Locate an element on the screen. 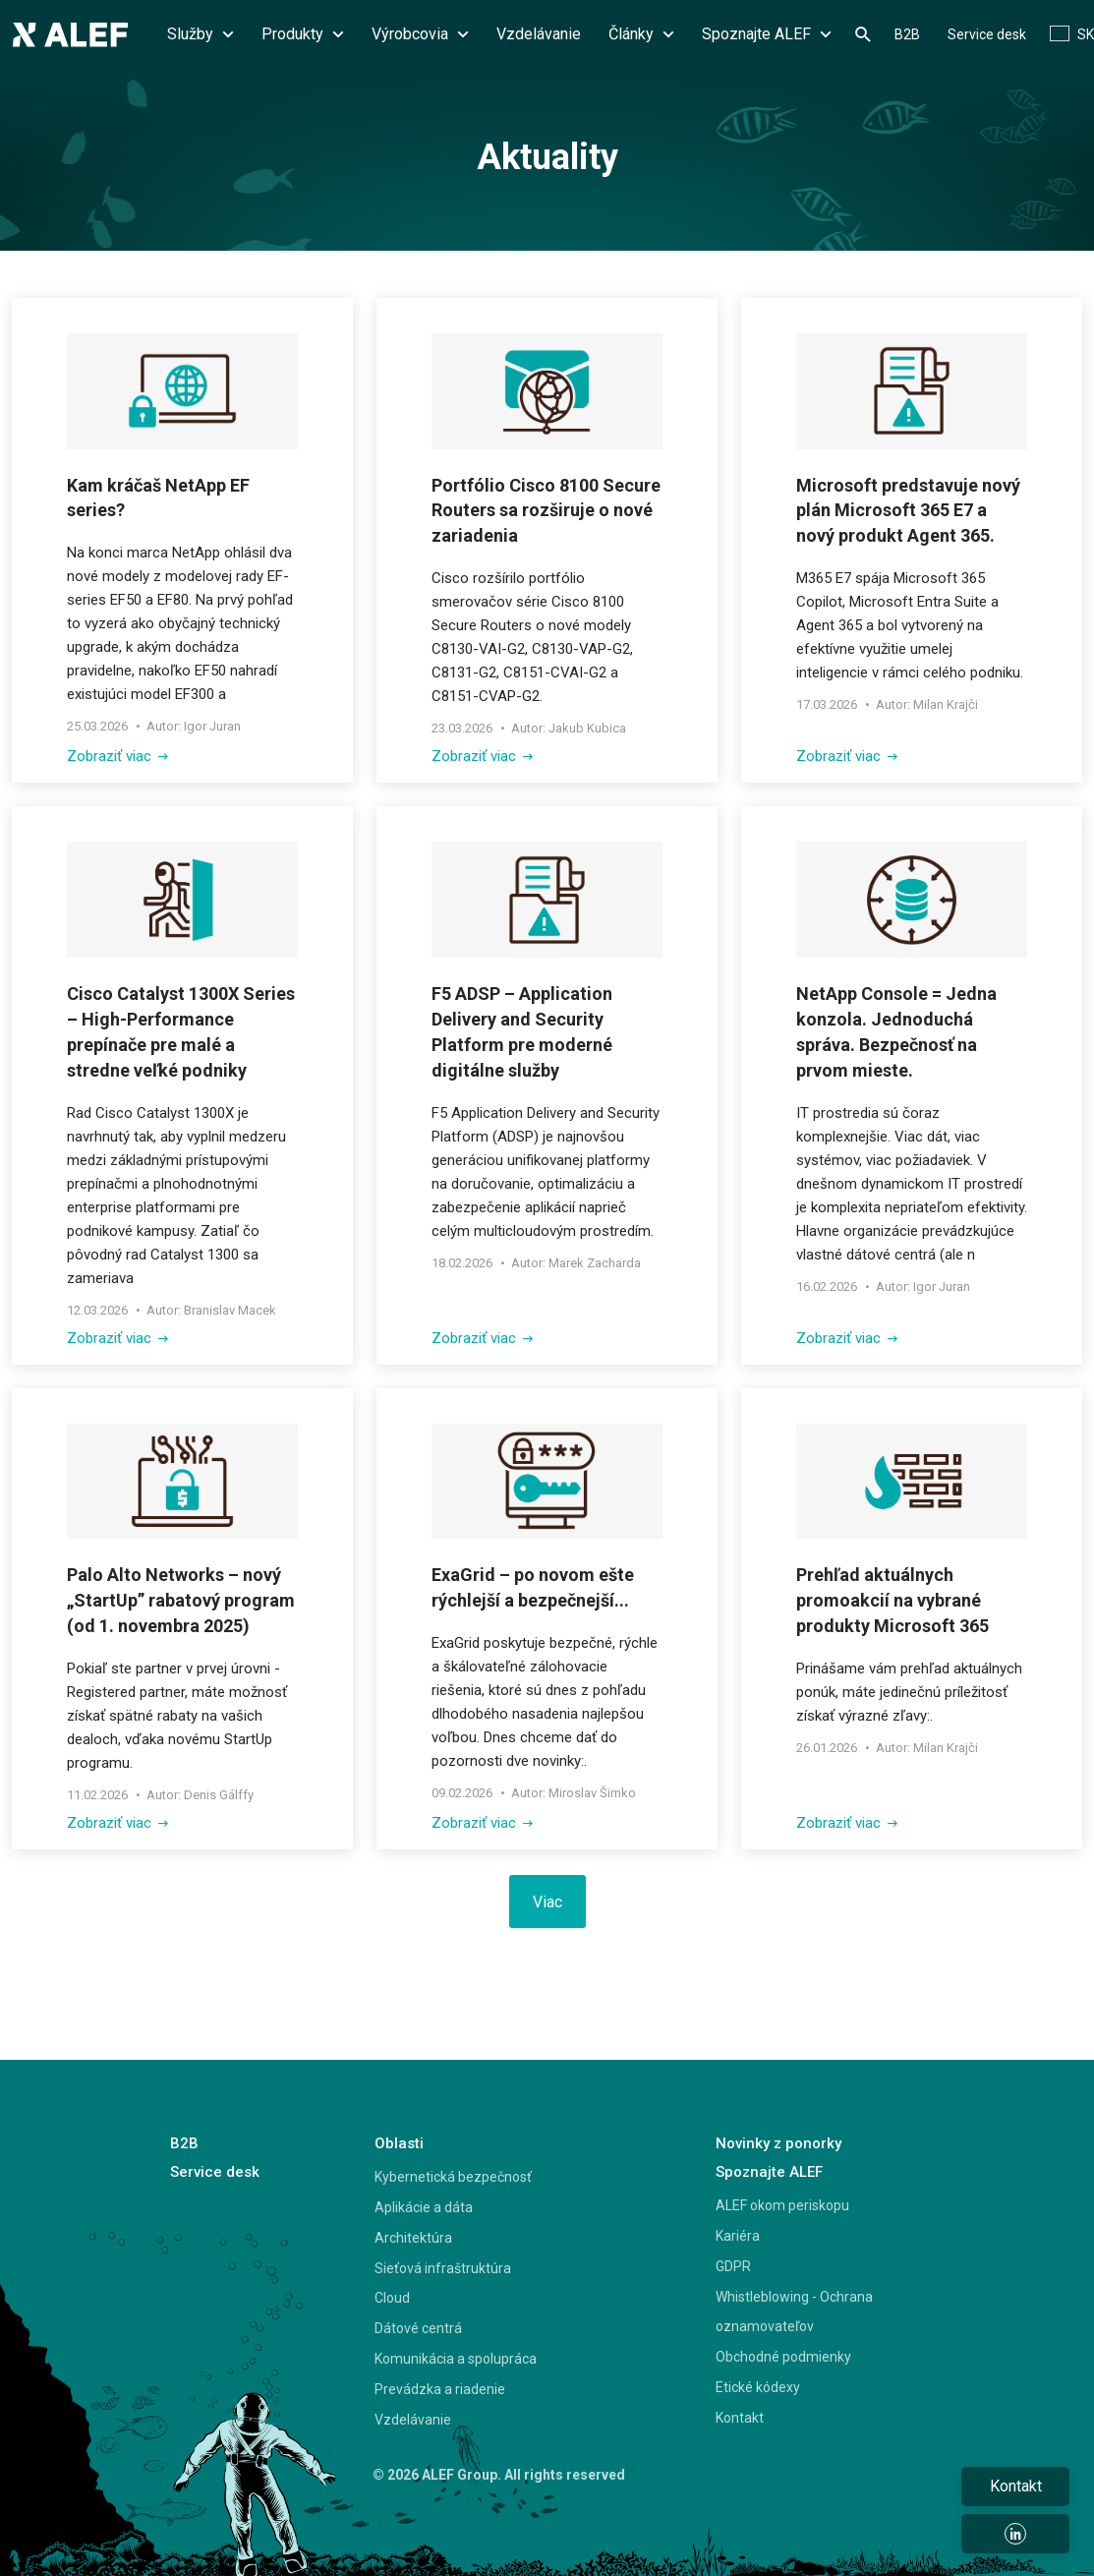 Image resolution: width=1094 pixels, height=2576 pixels. Novinky z ponorky is located at coordinates (778, 2143).